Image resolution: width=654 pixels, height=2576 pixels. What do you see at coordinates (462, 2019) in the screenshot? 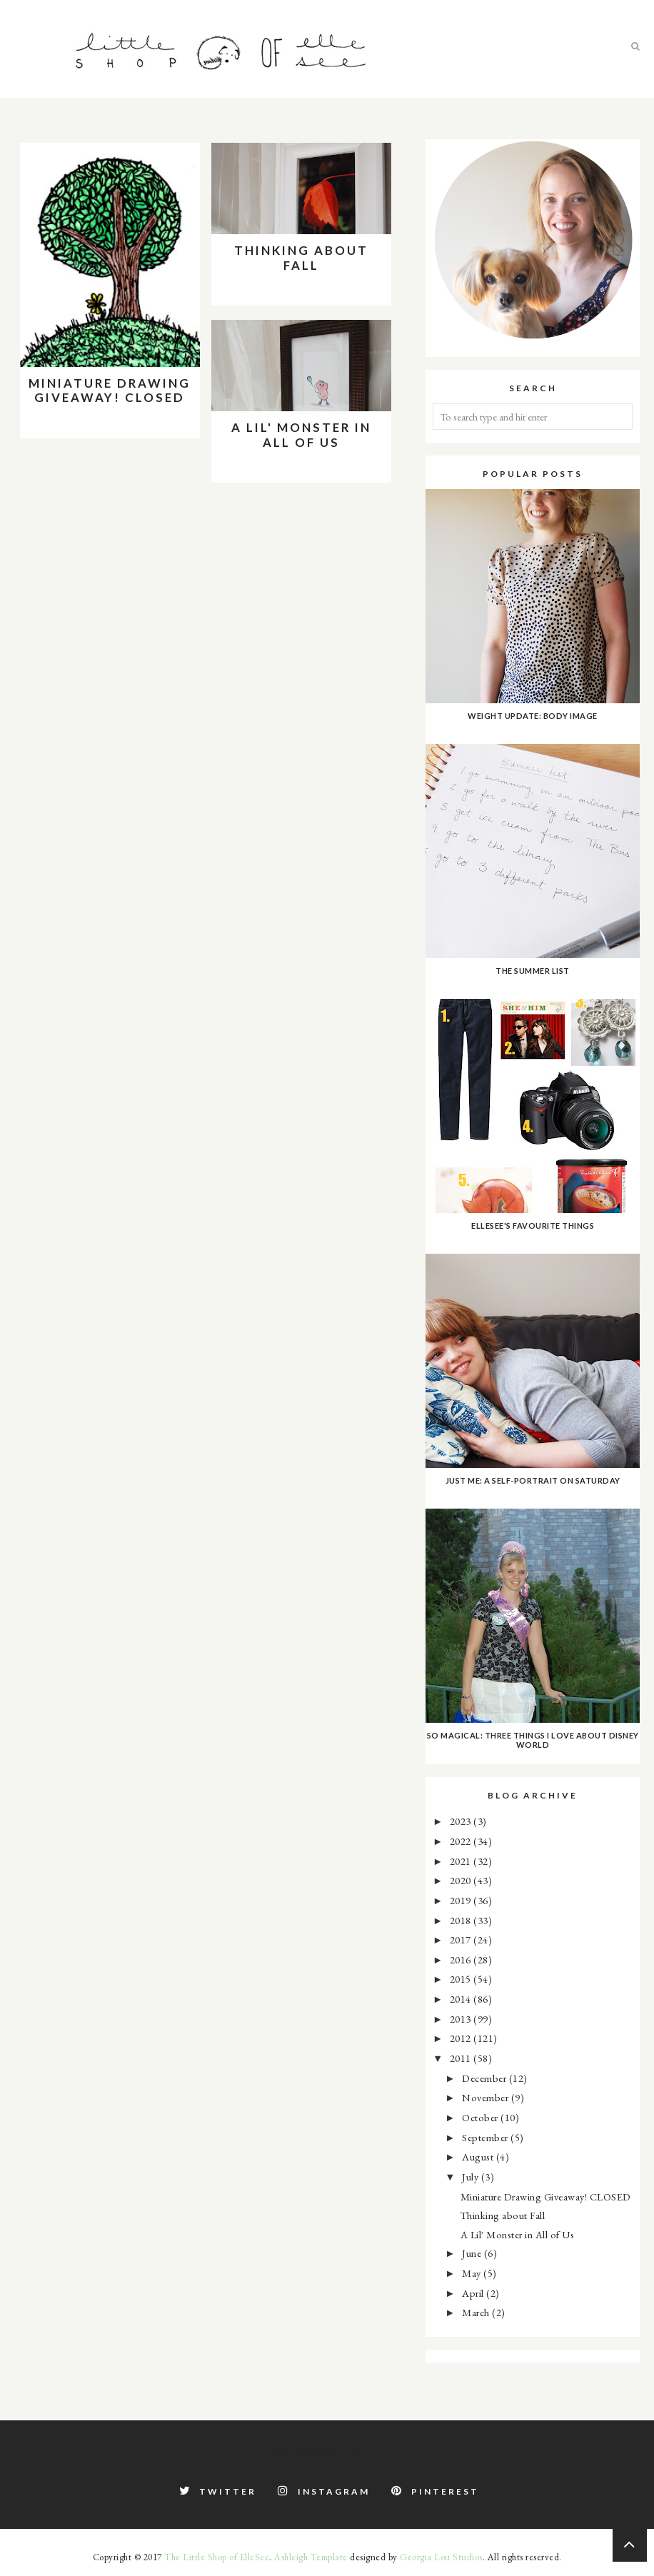
I see `2013` at bounding box center [462, 2019].